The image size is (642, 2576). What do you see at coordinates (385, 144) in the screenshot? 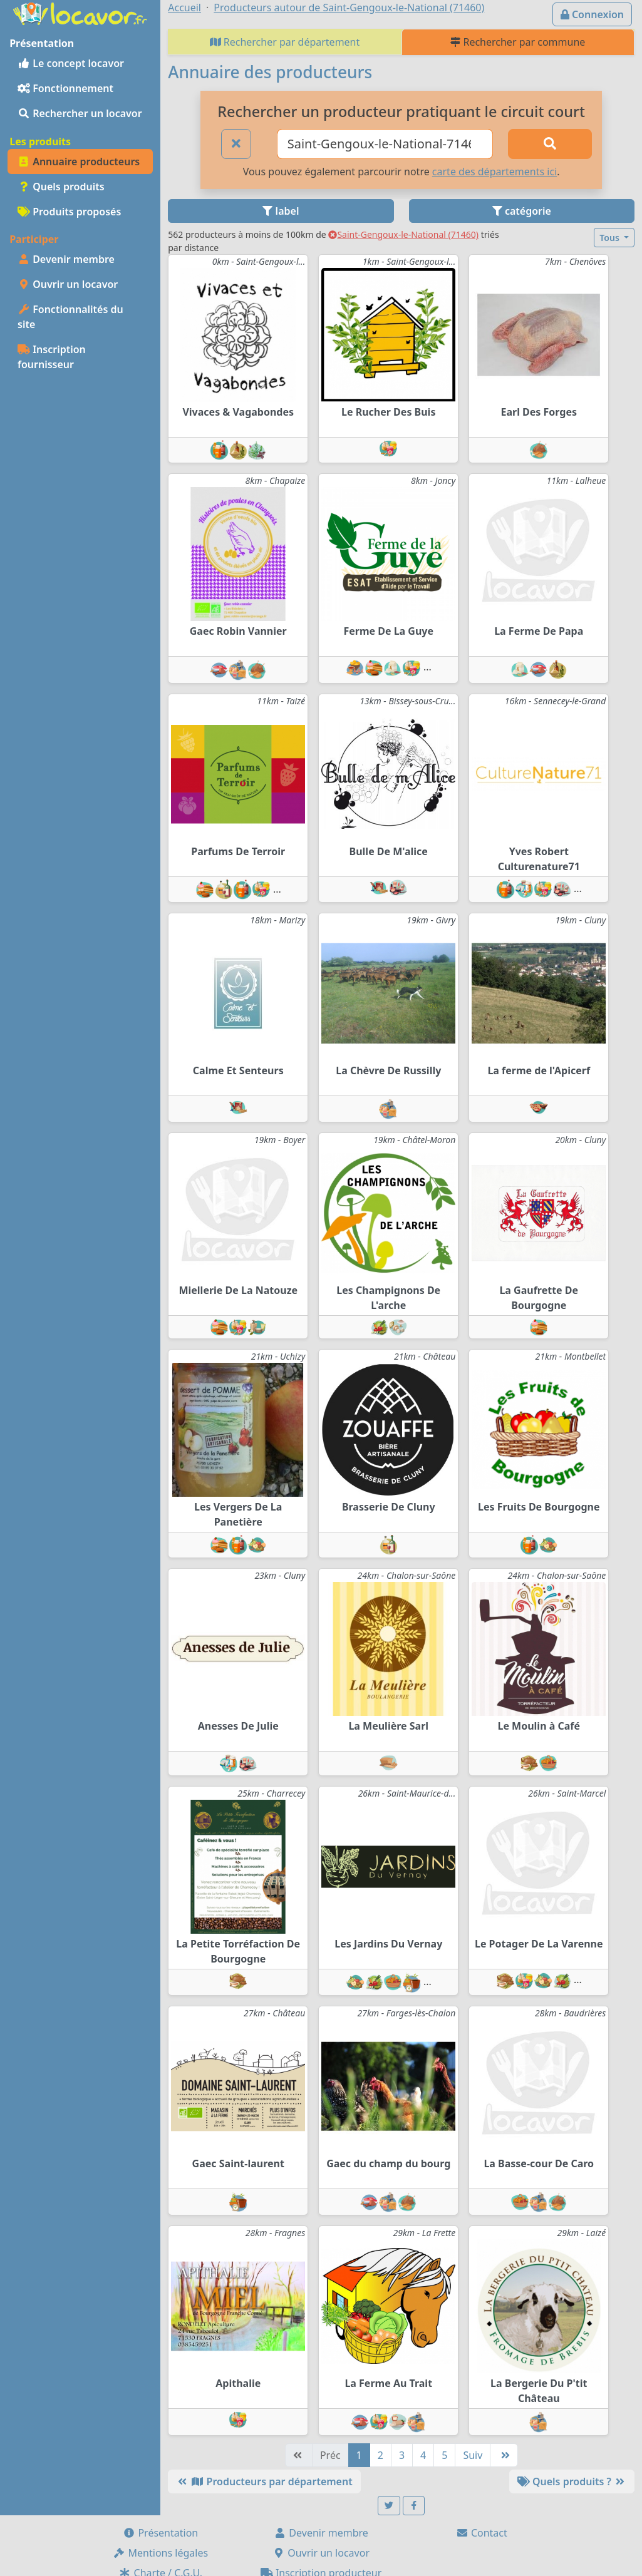
I see `[Ville ou code postal]` at bounding box center [385, 144].